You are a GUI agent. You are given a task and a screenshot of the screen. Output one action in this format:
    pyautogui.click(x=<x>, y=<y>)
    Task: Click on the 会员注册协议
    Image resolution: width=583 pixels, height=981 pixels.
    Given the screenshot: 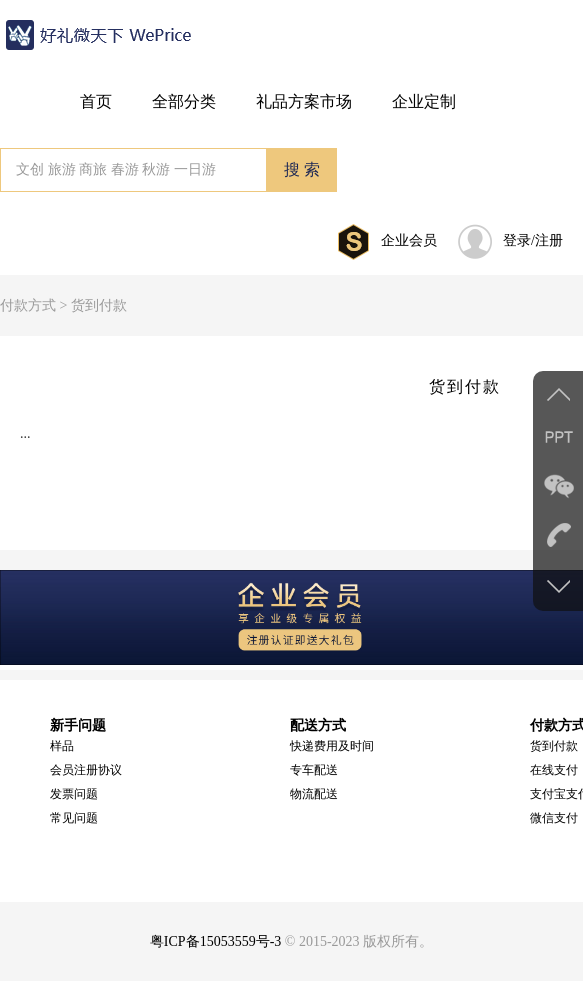 What is the action you would take?
    pyautogui.click(x=86, y=770)
    